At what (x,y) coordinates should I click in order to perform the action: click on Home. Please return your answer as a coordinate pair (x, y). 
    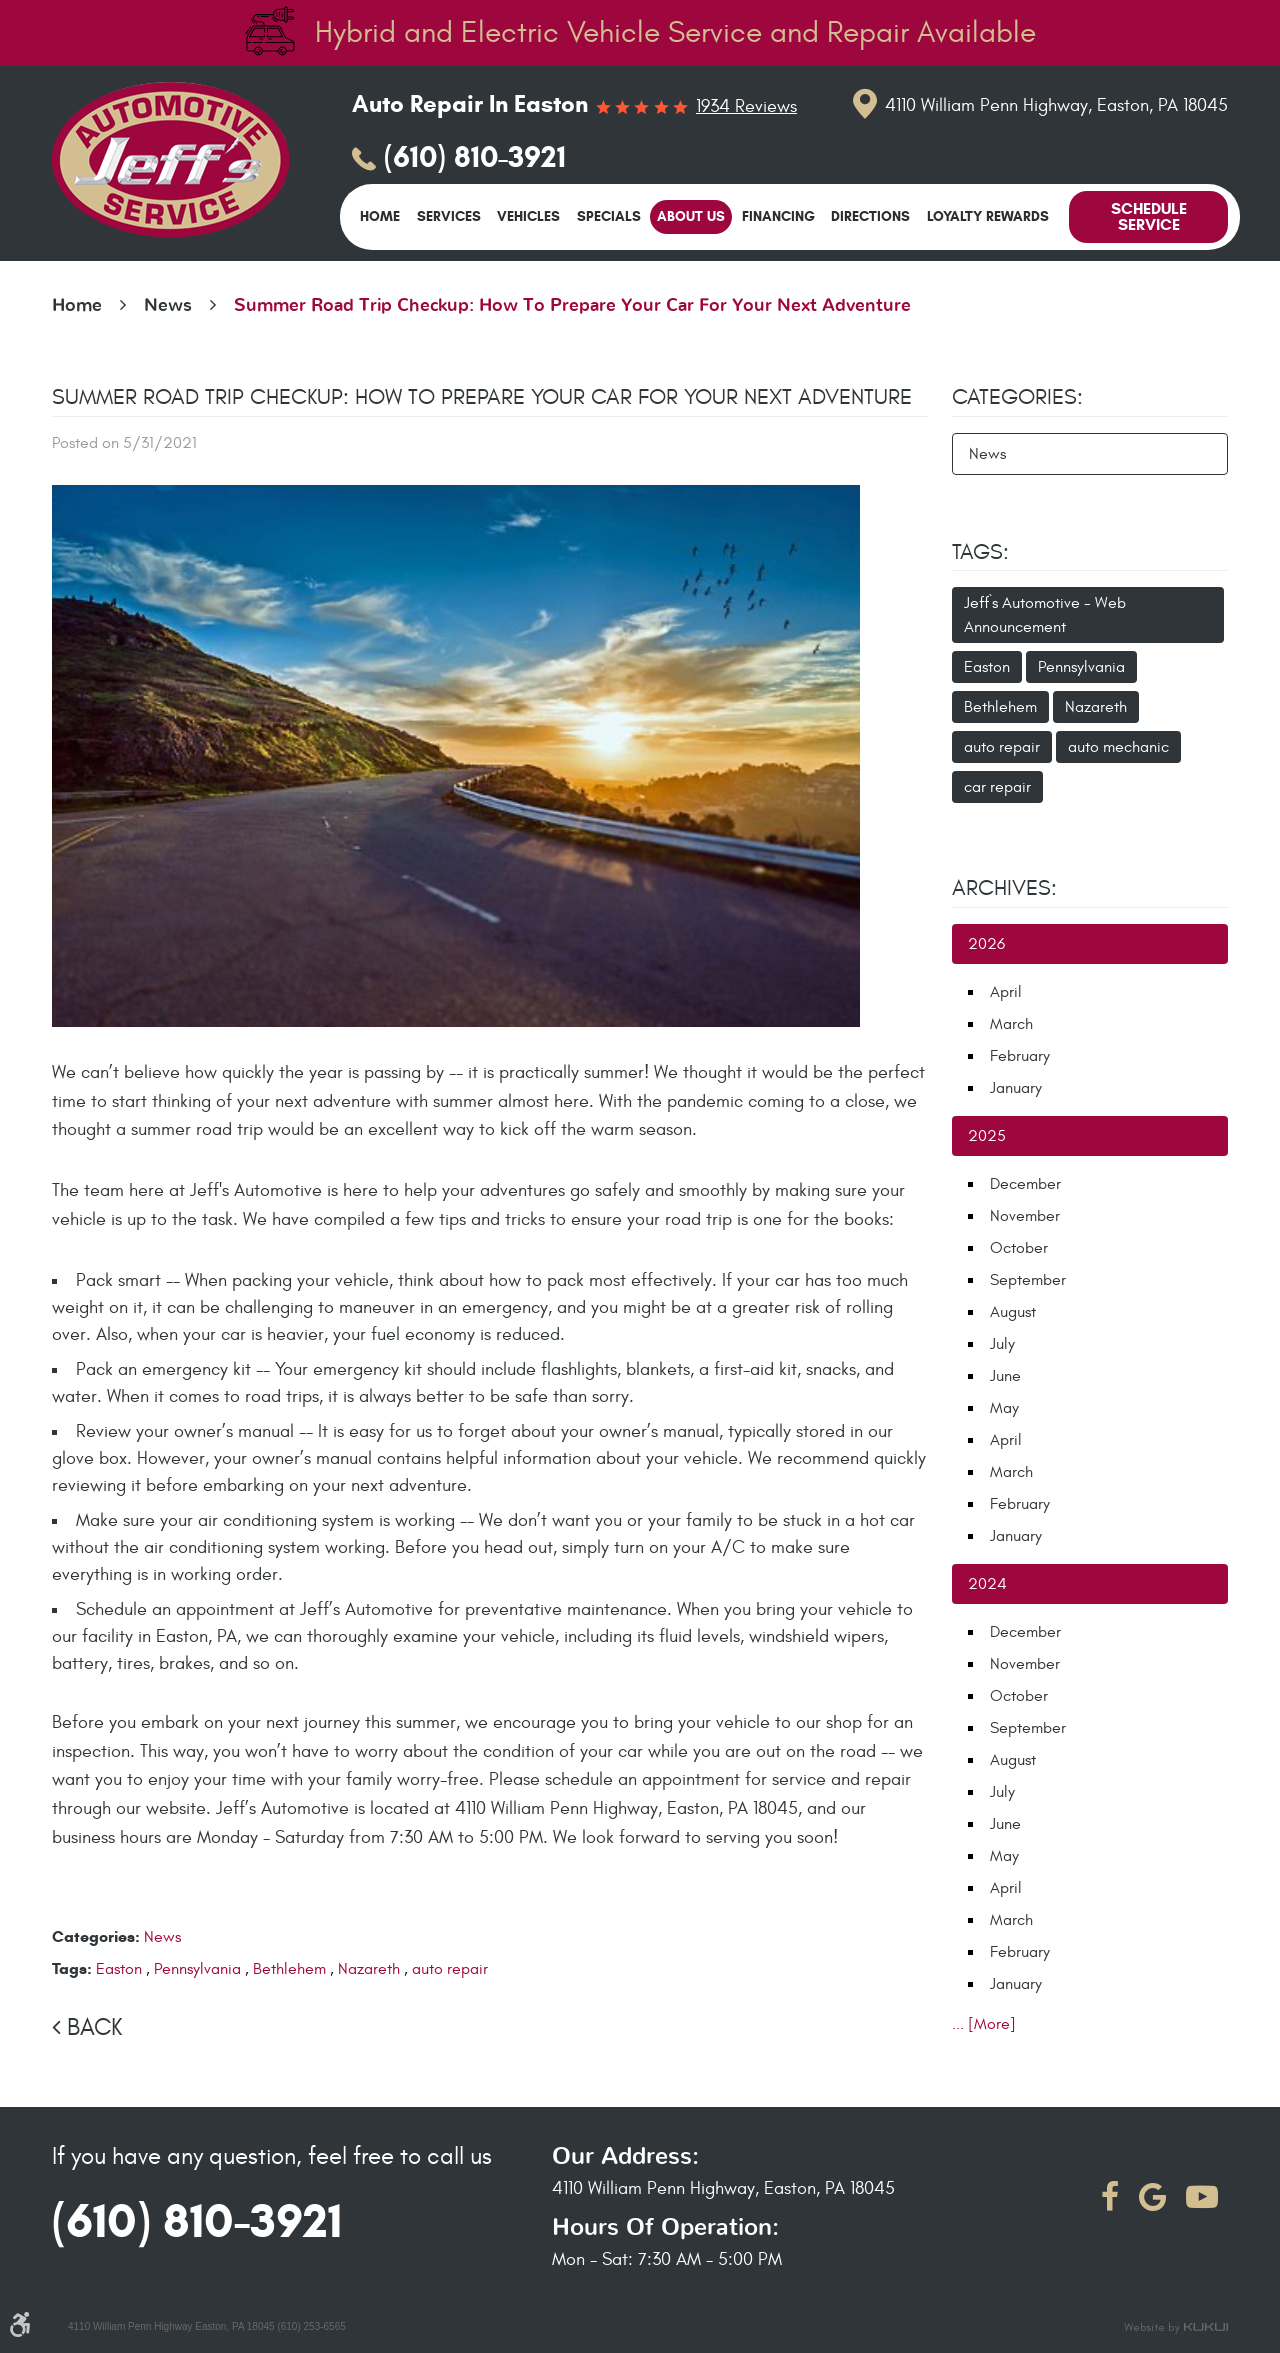
    Looking at the image, I should click on (380, 216).